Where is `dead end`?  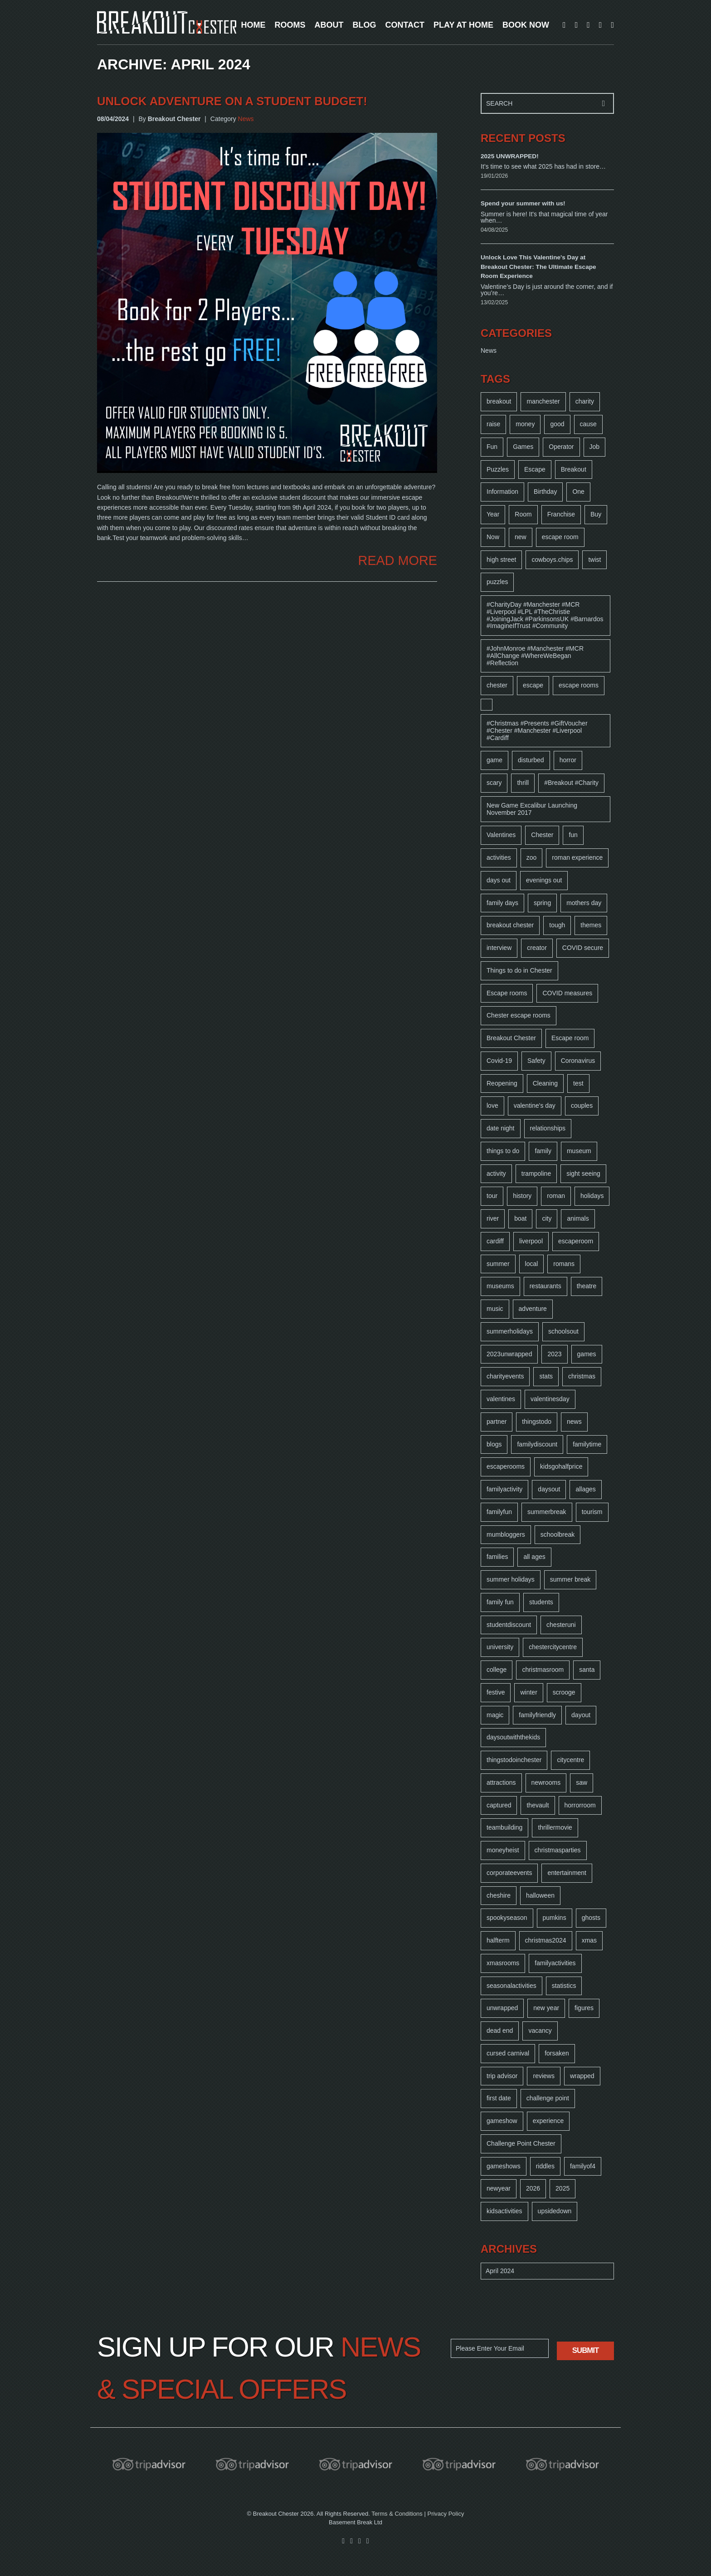 dead end is located at coordinates (500, 2030).